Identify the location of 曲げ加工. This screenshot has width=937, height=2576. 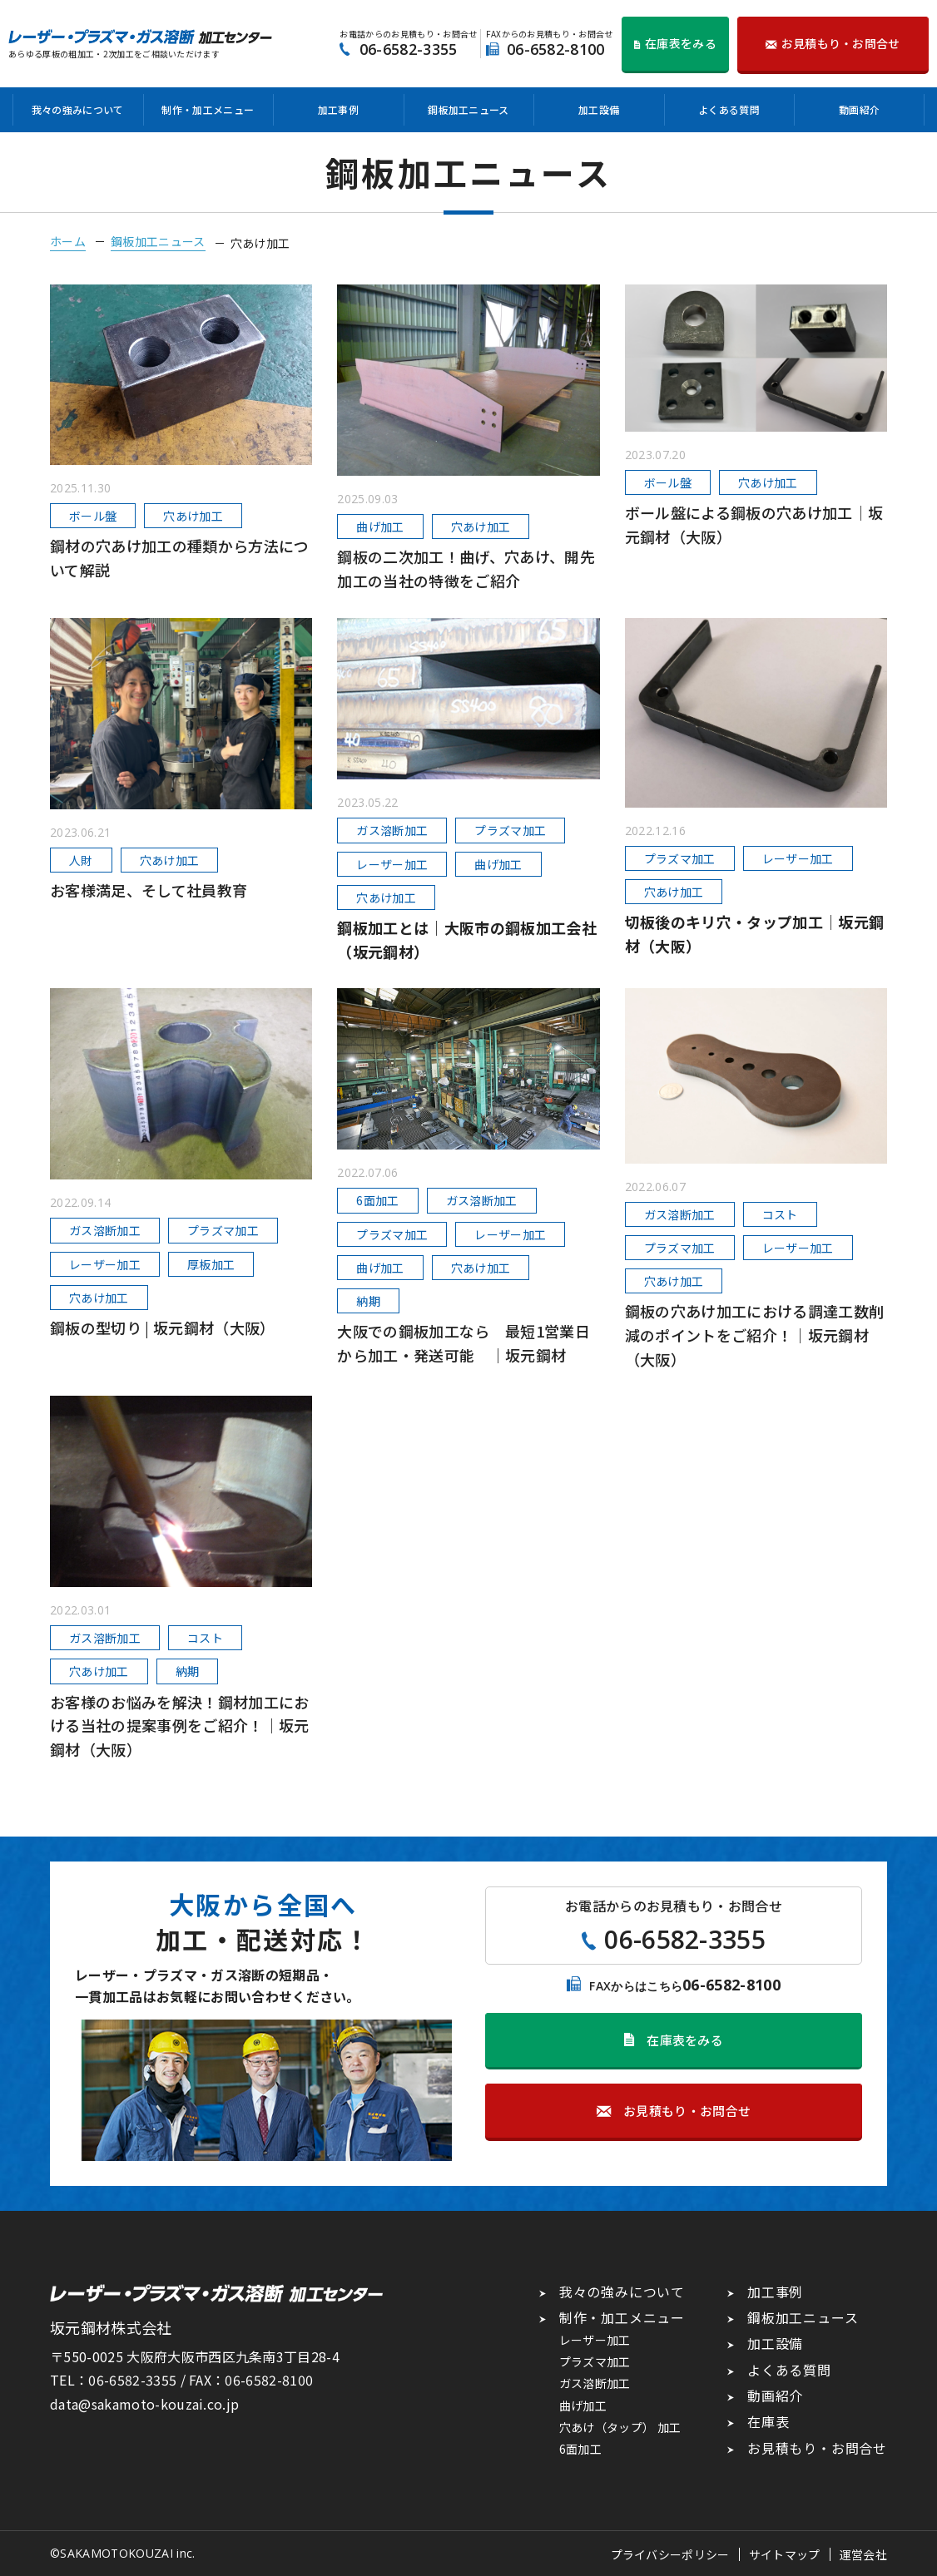
(583, 2405).